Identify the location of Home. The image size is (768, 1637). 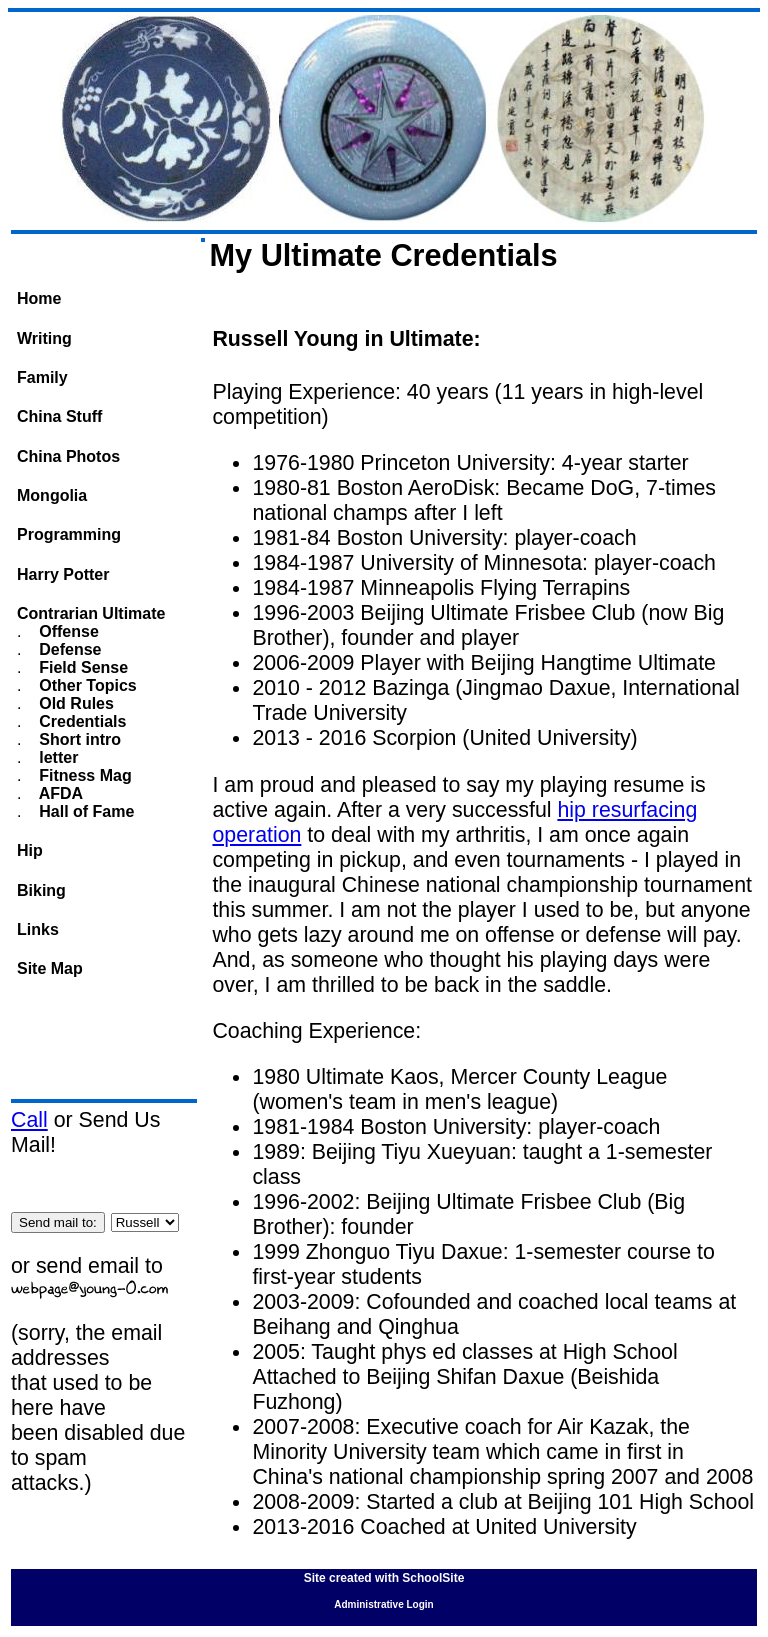
(39, 298).